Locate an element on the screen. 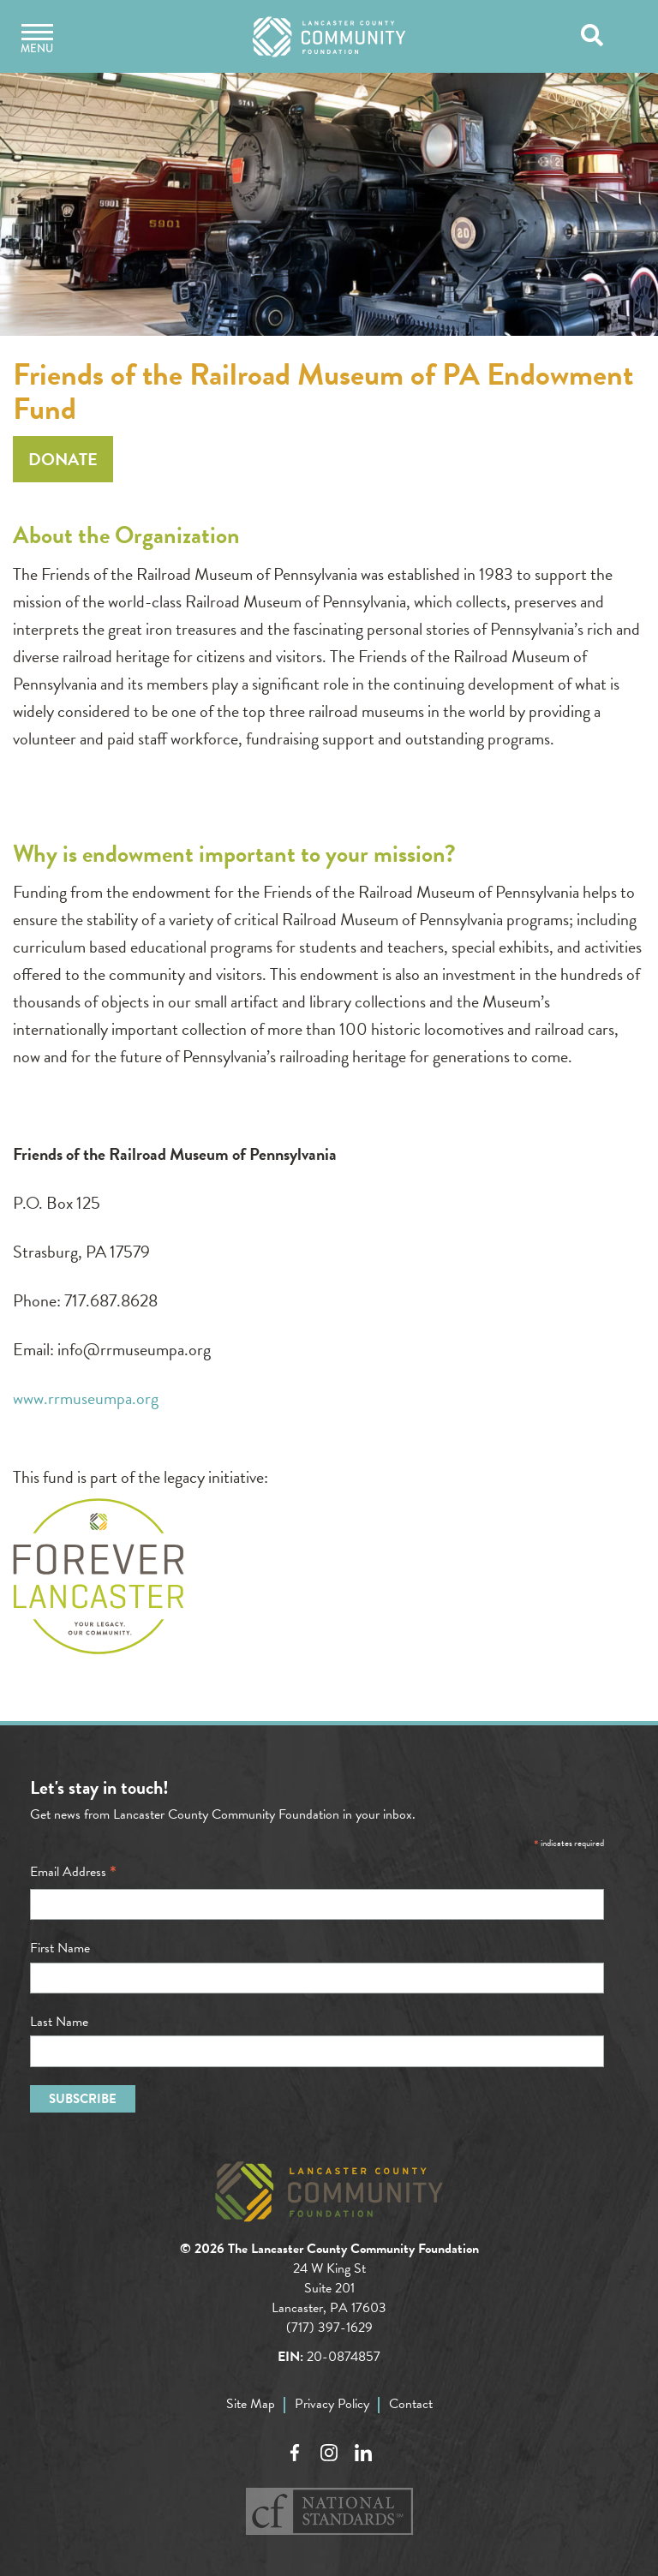 The image size is (658, 2576). Donate is located at coordinates (63, 459).